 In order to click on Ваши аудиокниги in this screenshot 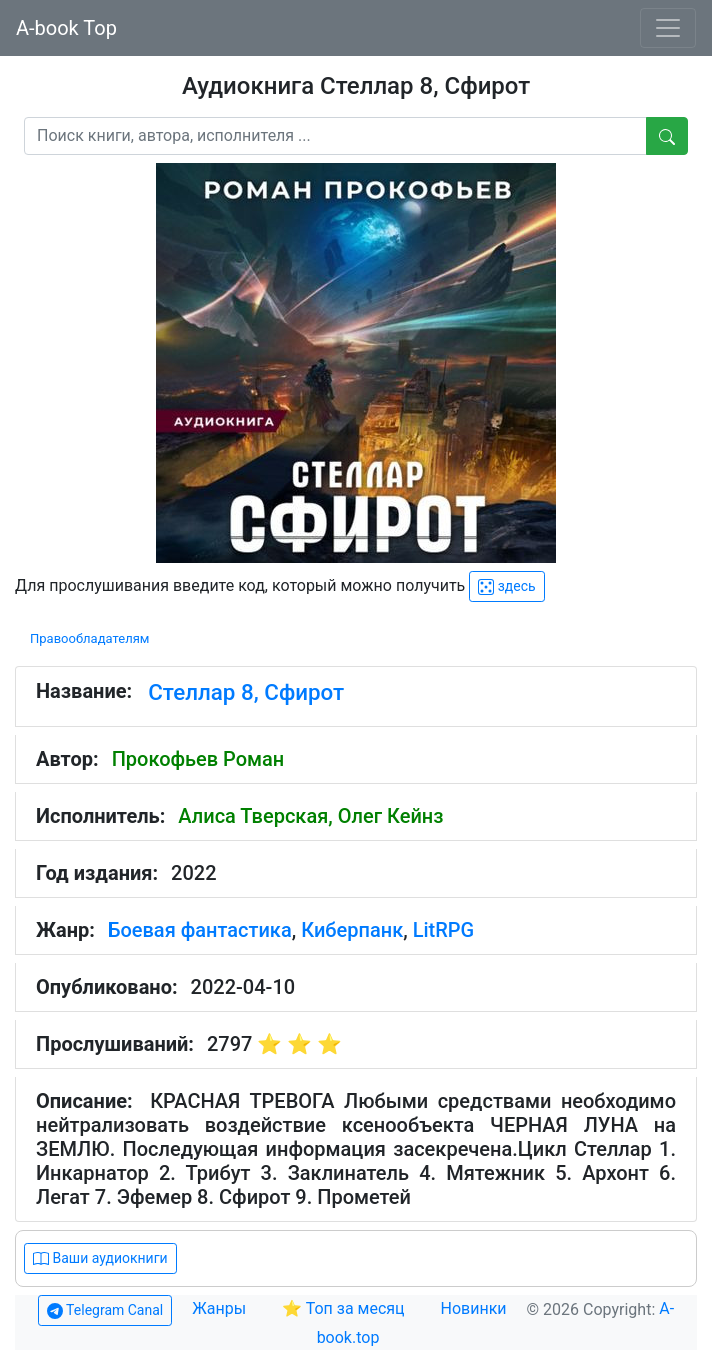, I will do `click(100, 1258)`.